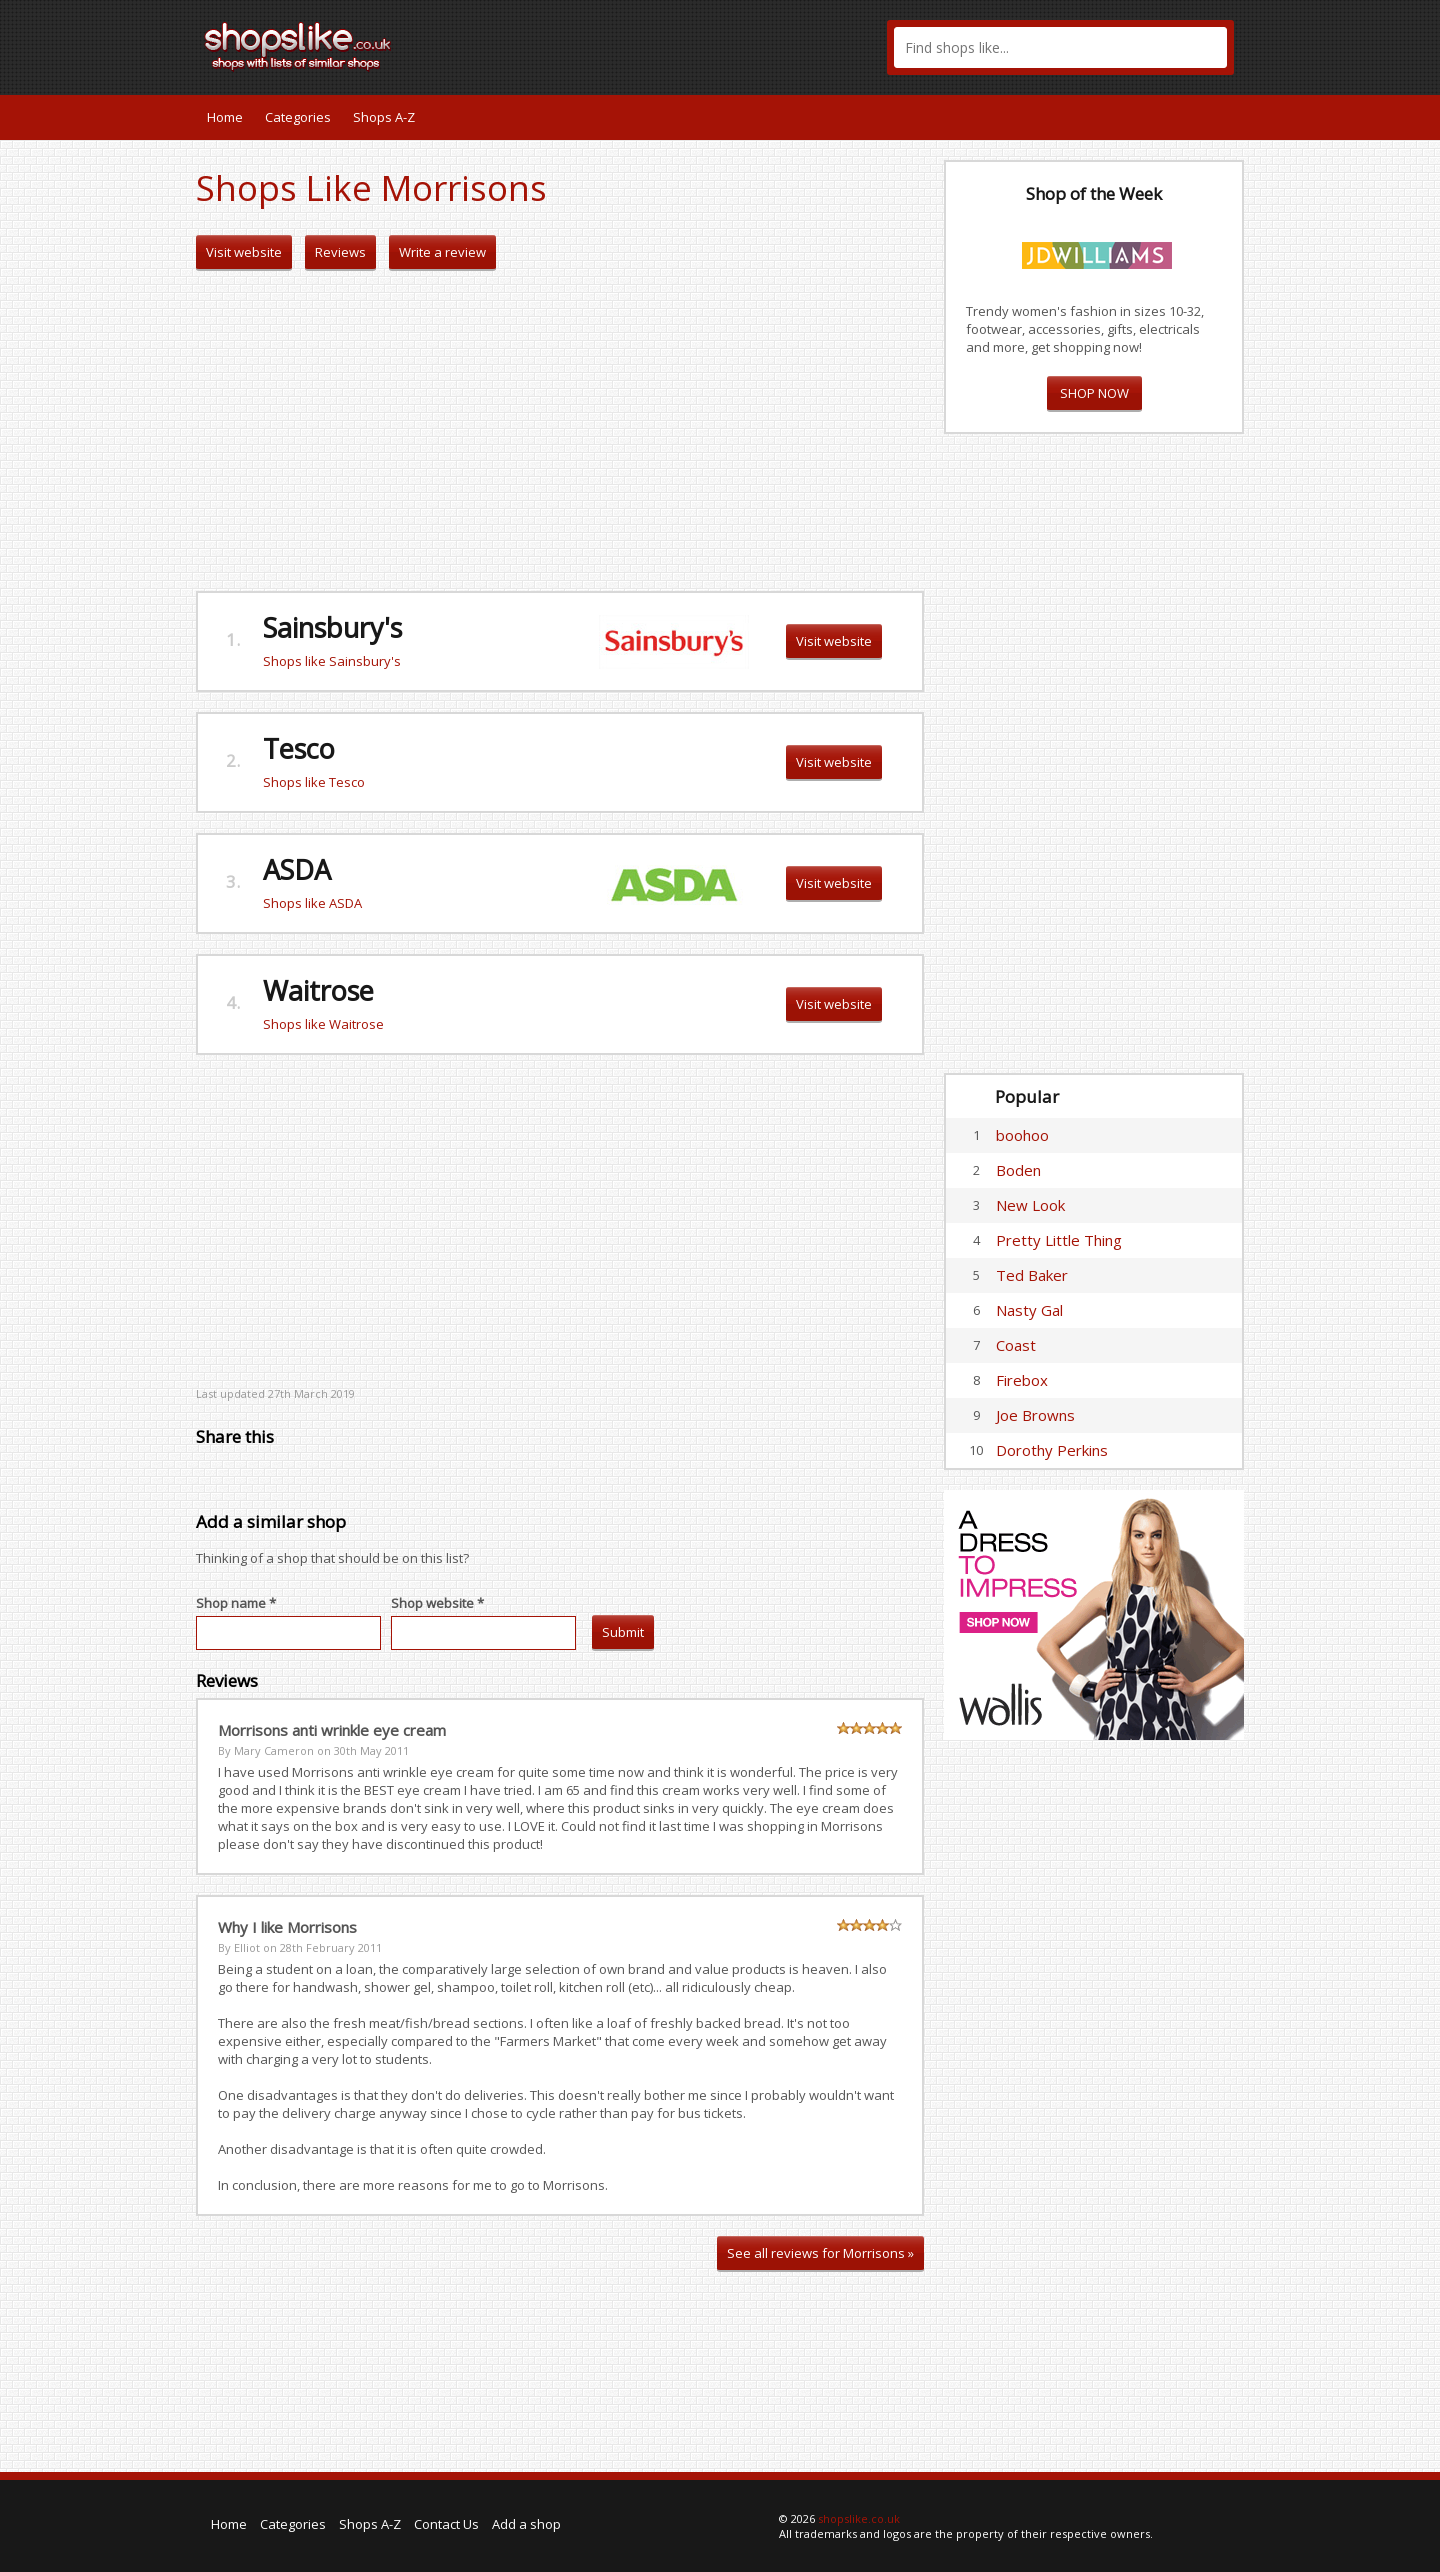  Describe the element at coordinates (298, 117) in the screenshot. I see `Categories` at that location.